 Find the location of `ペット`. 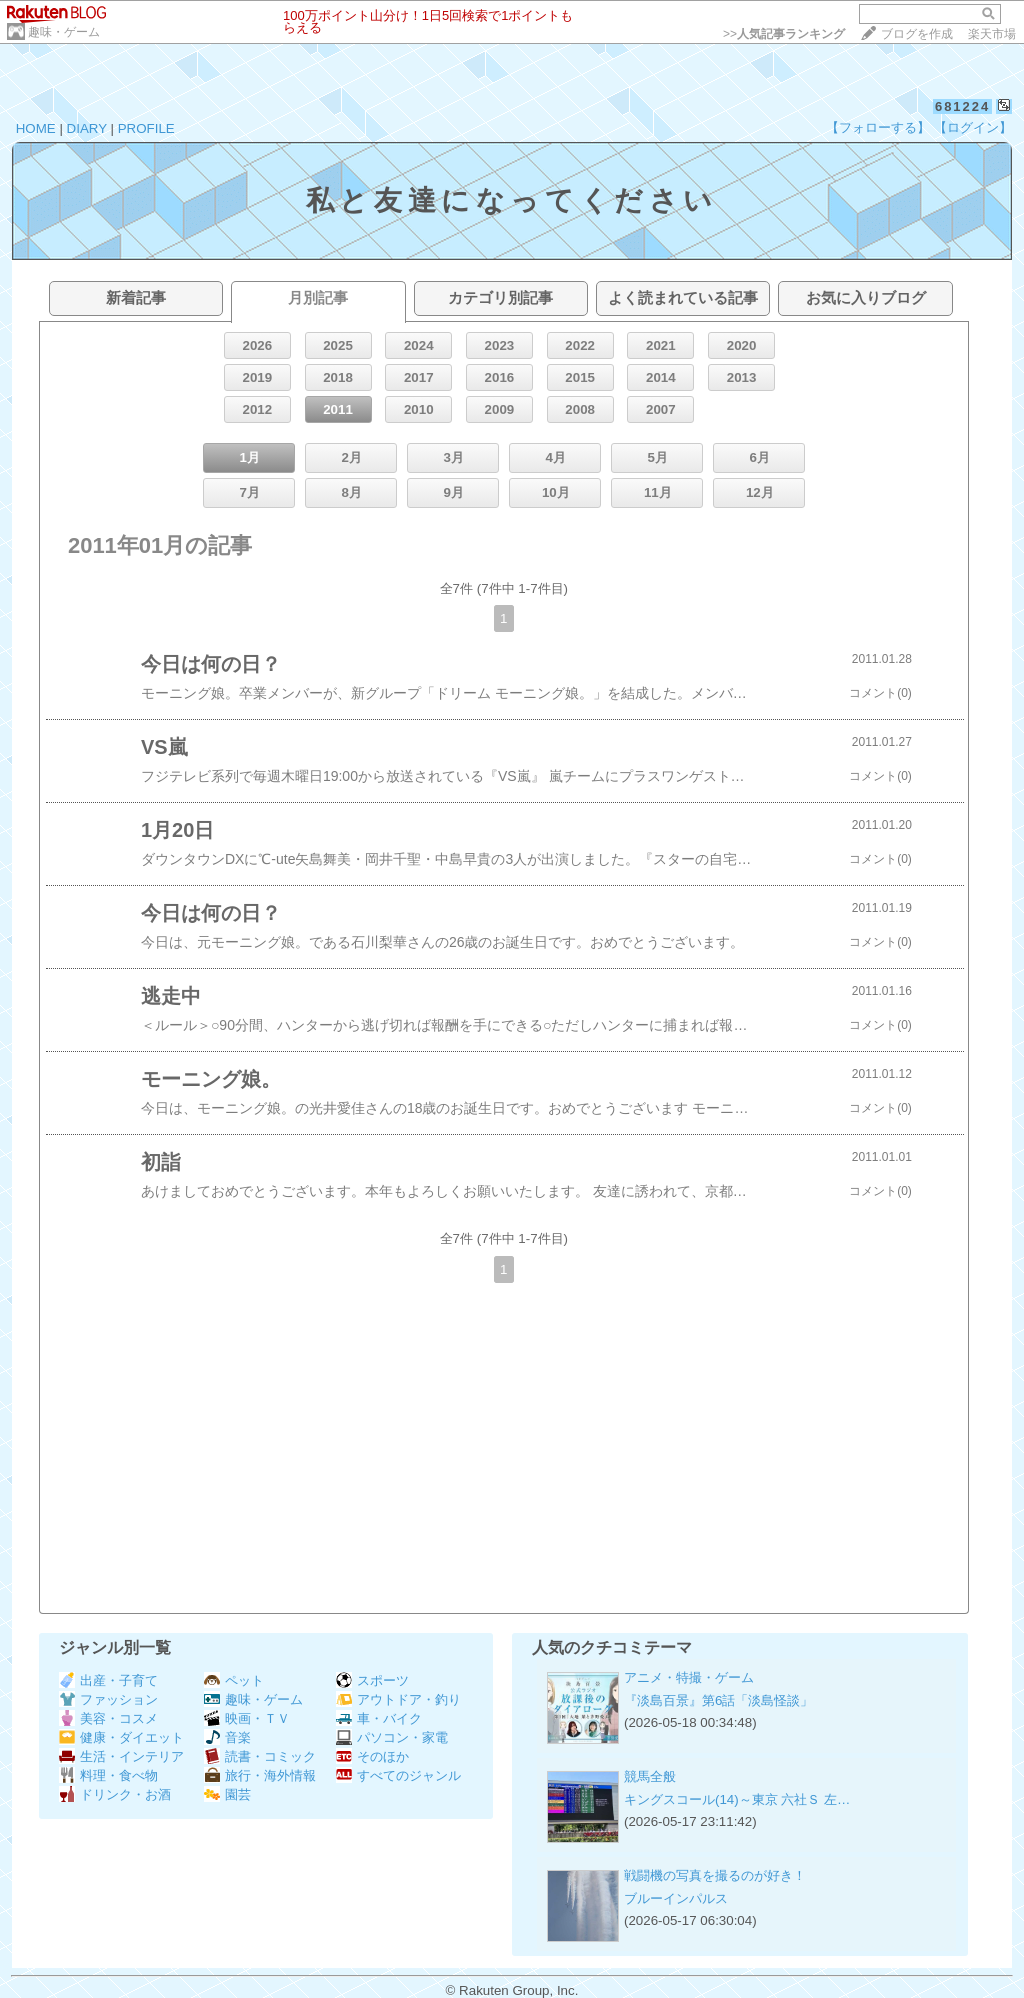

ペット is located at coordinates (234, 1680).